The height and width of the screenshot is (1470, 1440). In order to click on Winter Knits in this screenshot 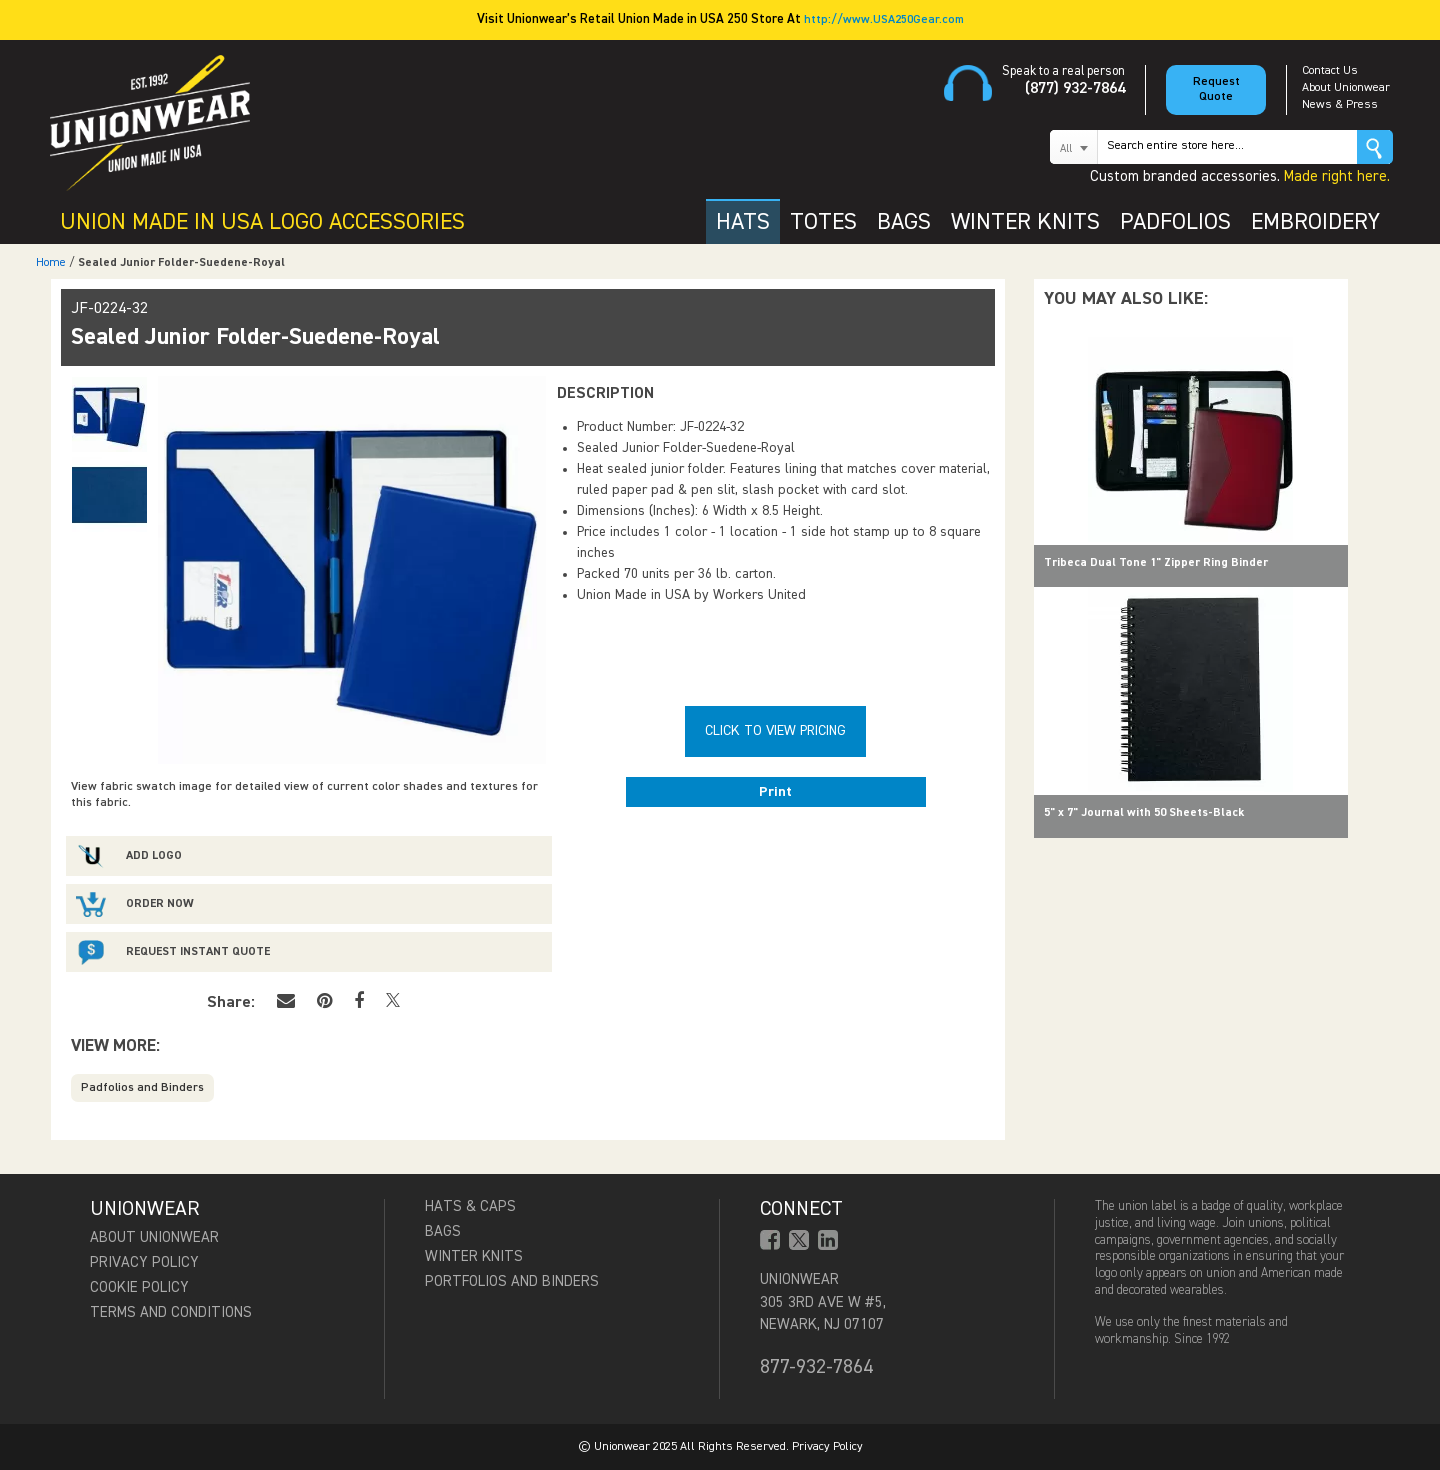, I will do `click(474, 1256)`.